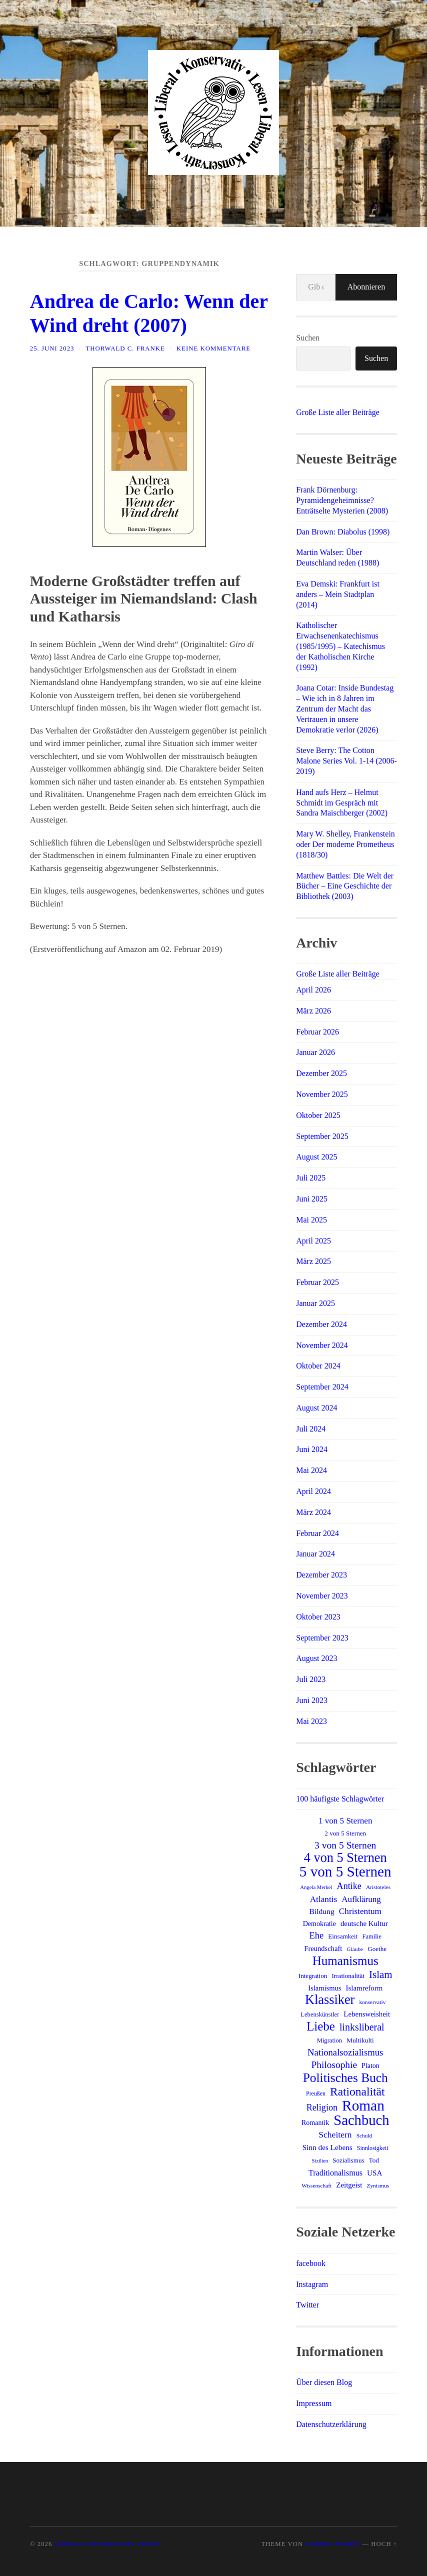  Describe the element at coordinates (318, 1366) in the screenshot. I see `Oktober 2024` at that location.